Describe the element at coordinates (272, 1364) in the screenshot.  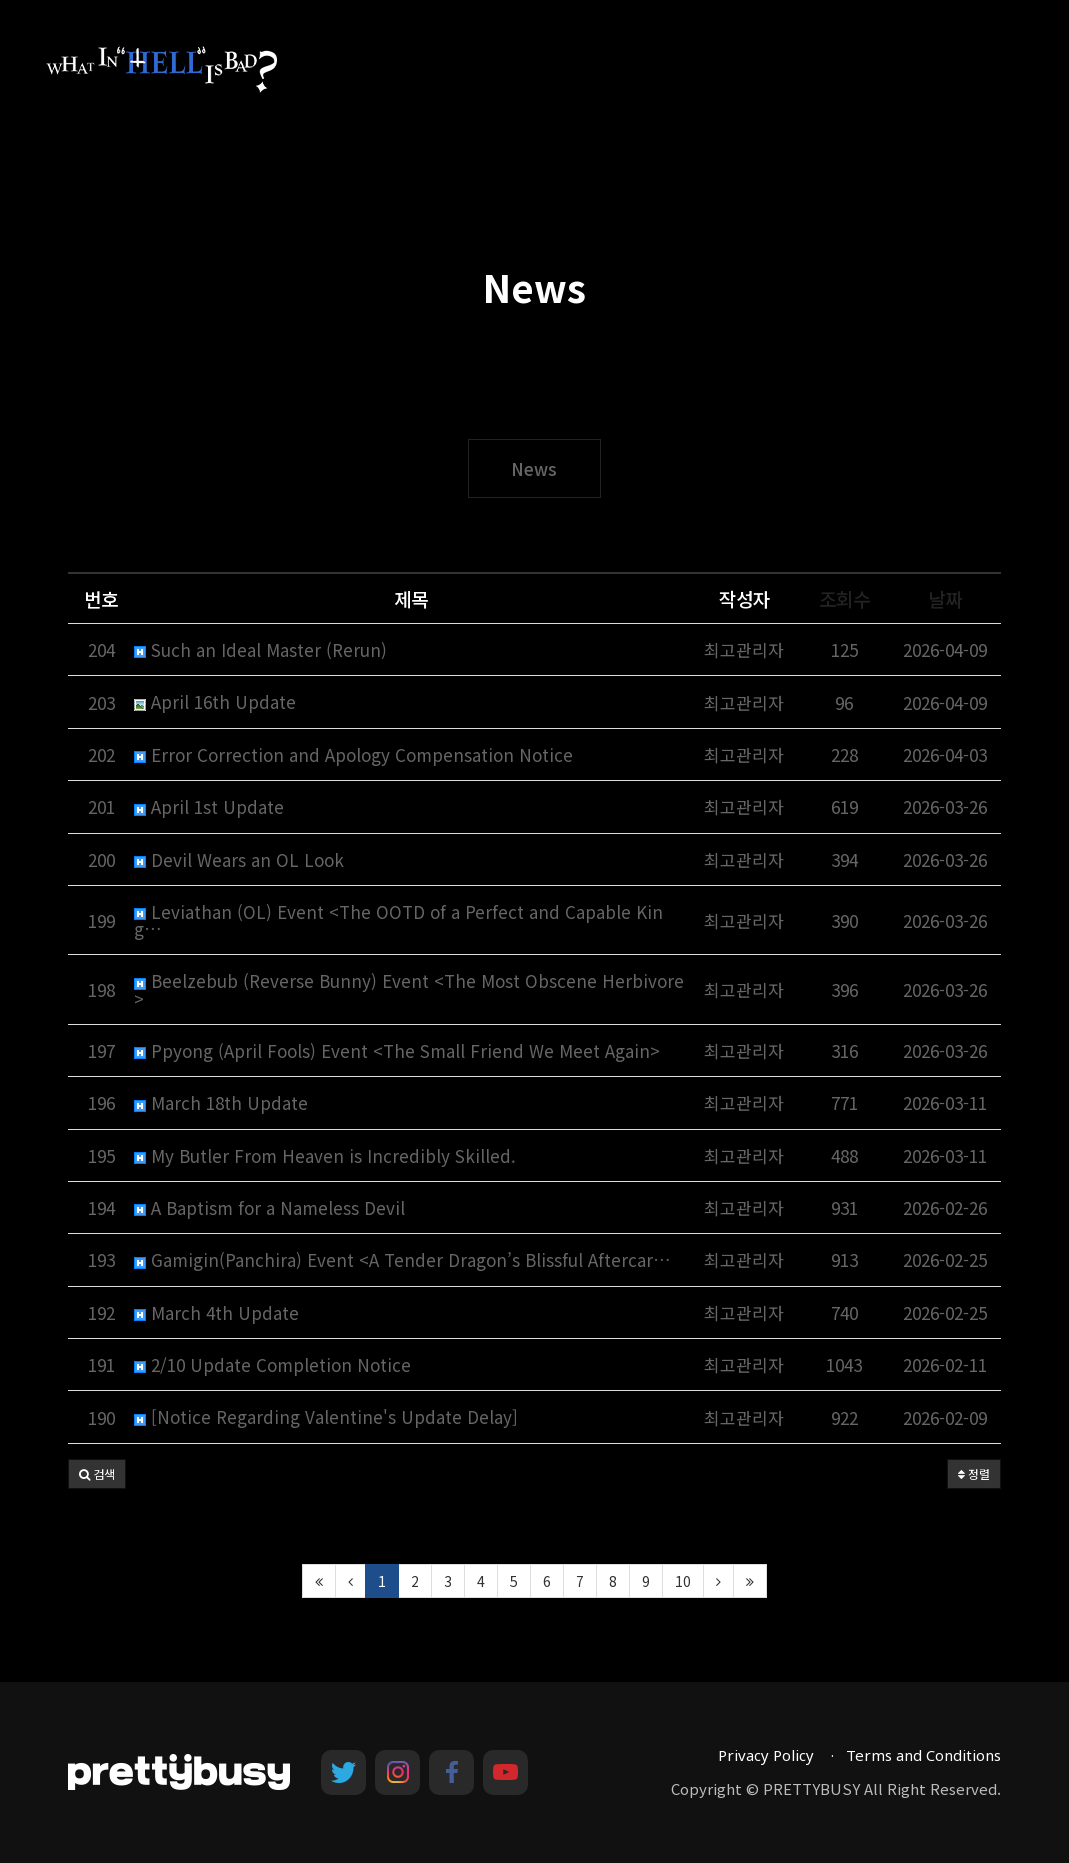
I see `2/10 Update Completion Notice` at that location.